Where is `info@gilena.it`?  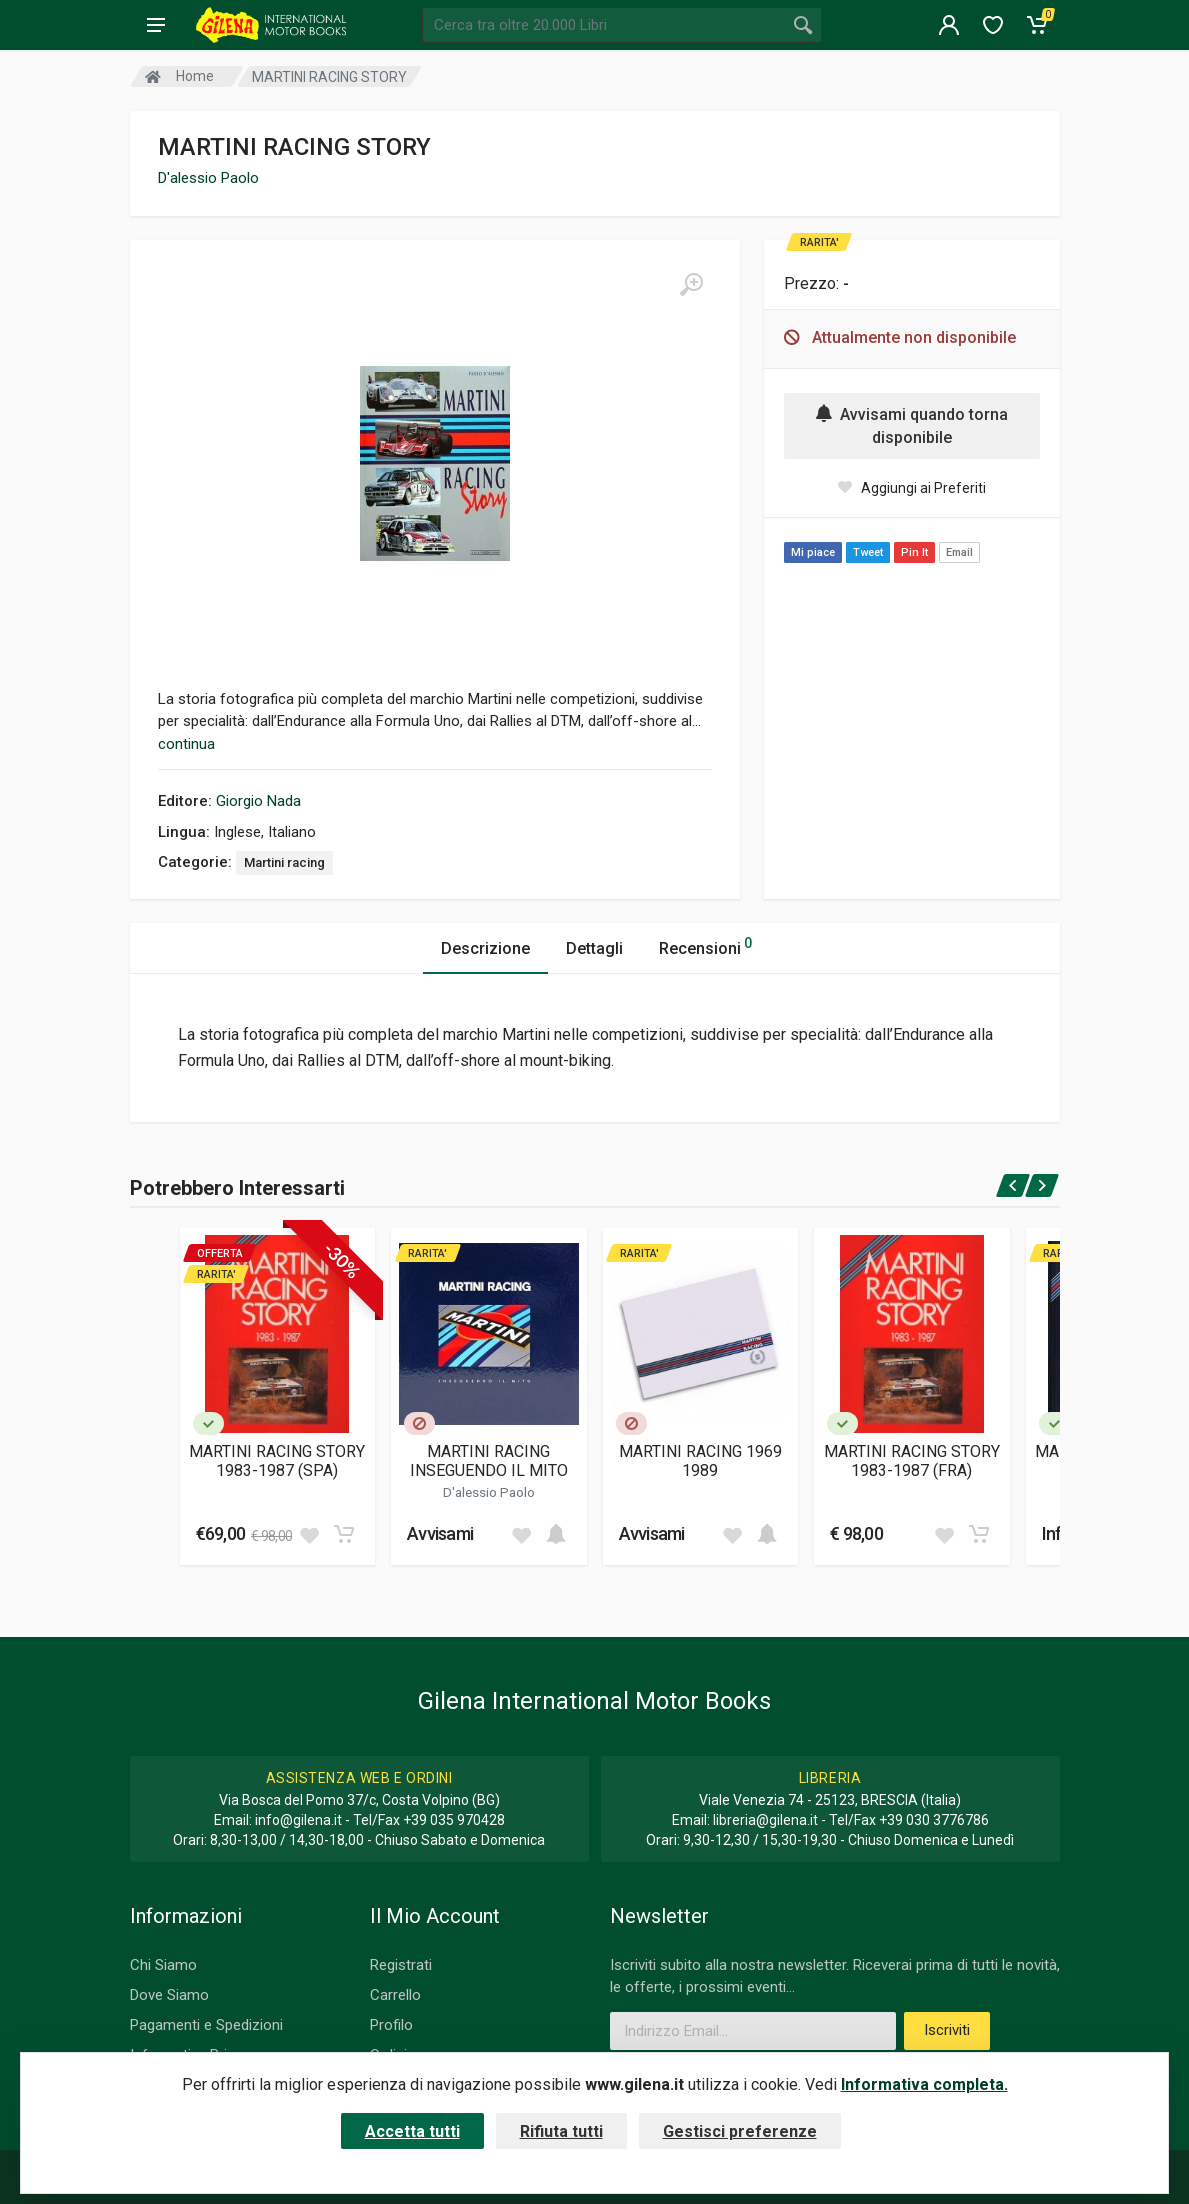 info@gilena.it is located at coordinates (298, 1820).